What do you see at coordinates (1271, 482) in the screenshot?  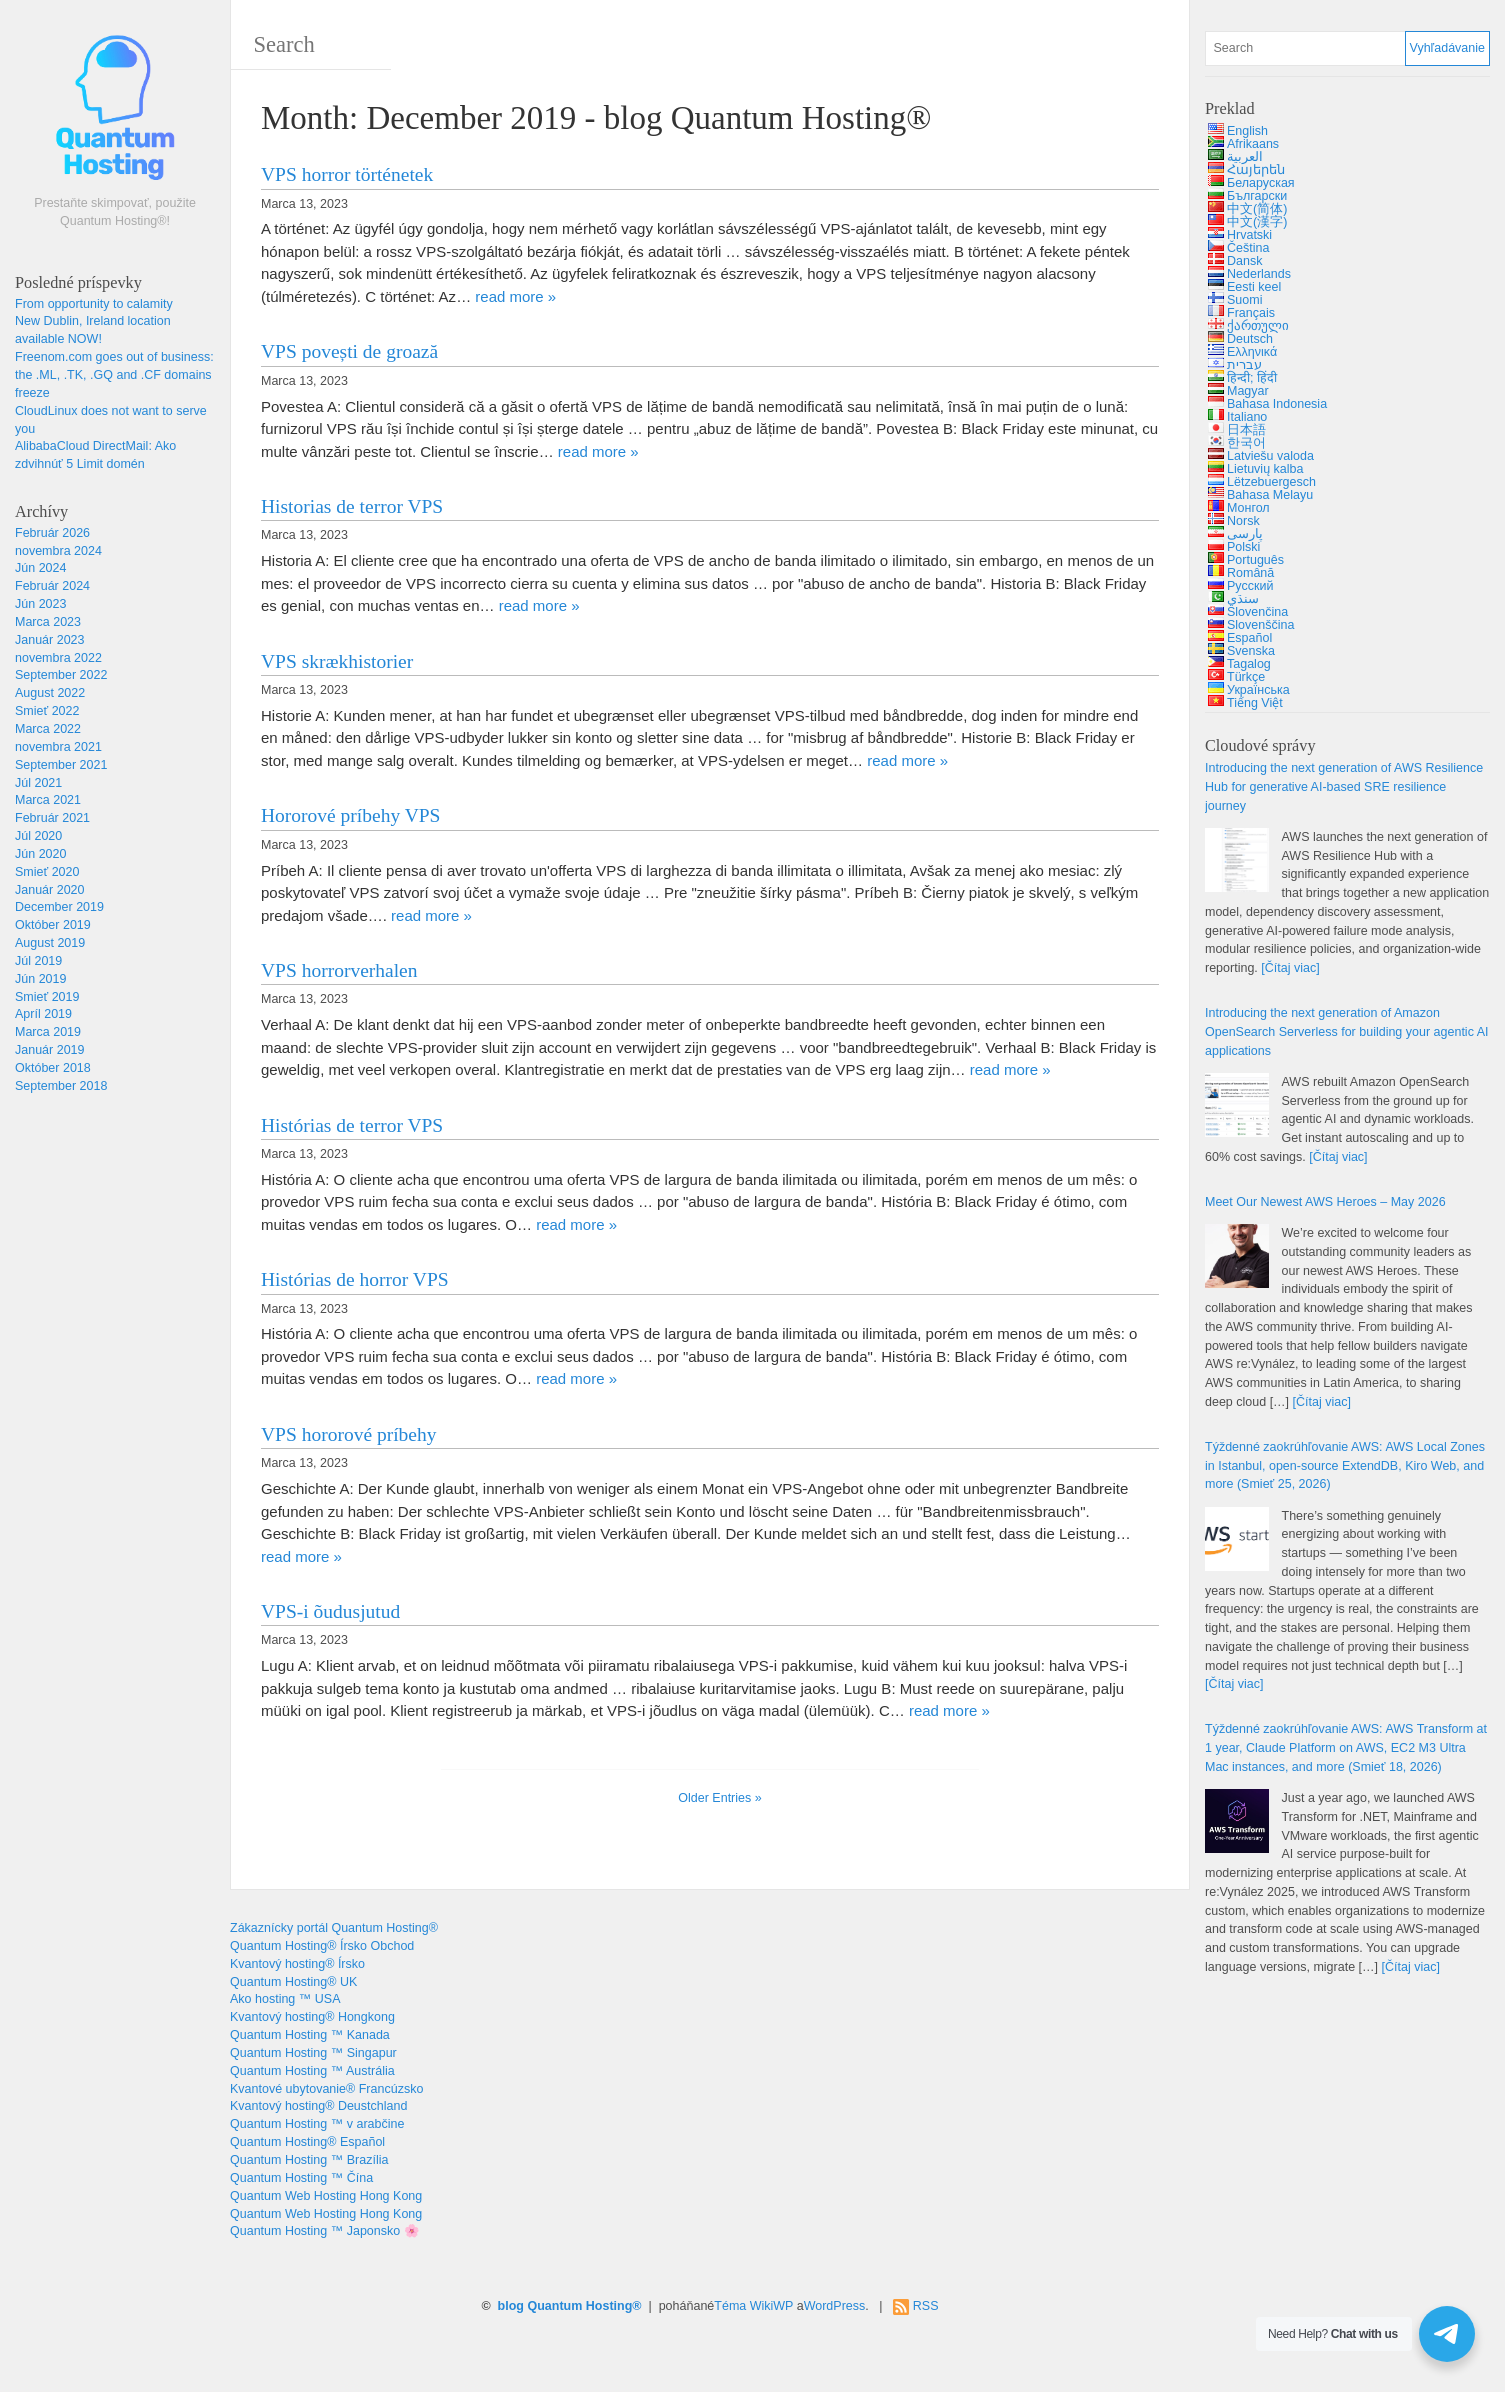 I see `Lëtzebuergesch` at bounding box center [1271, 482].